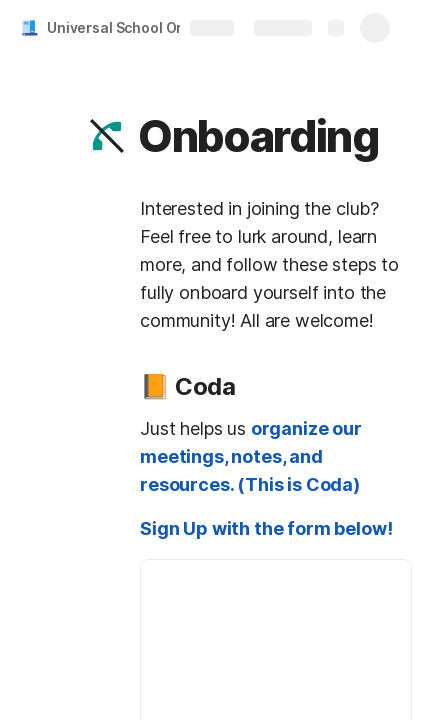 Image resolution: width=428 pixels, height=720 pixels. What do you see at coordinates (134, 27) in the screenshot?
I see `Universal School Org Doc` at bounding box center [134, 27].